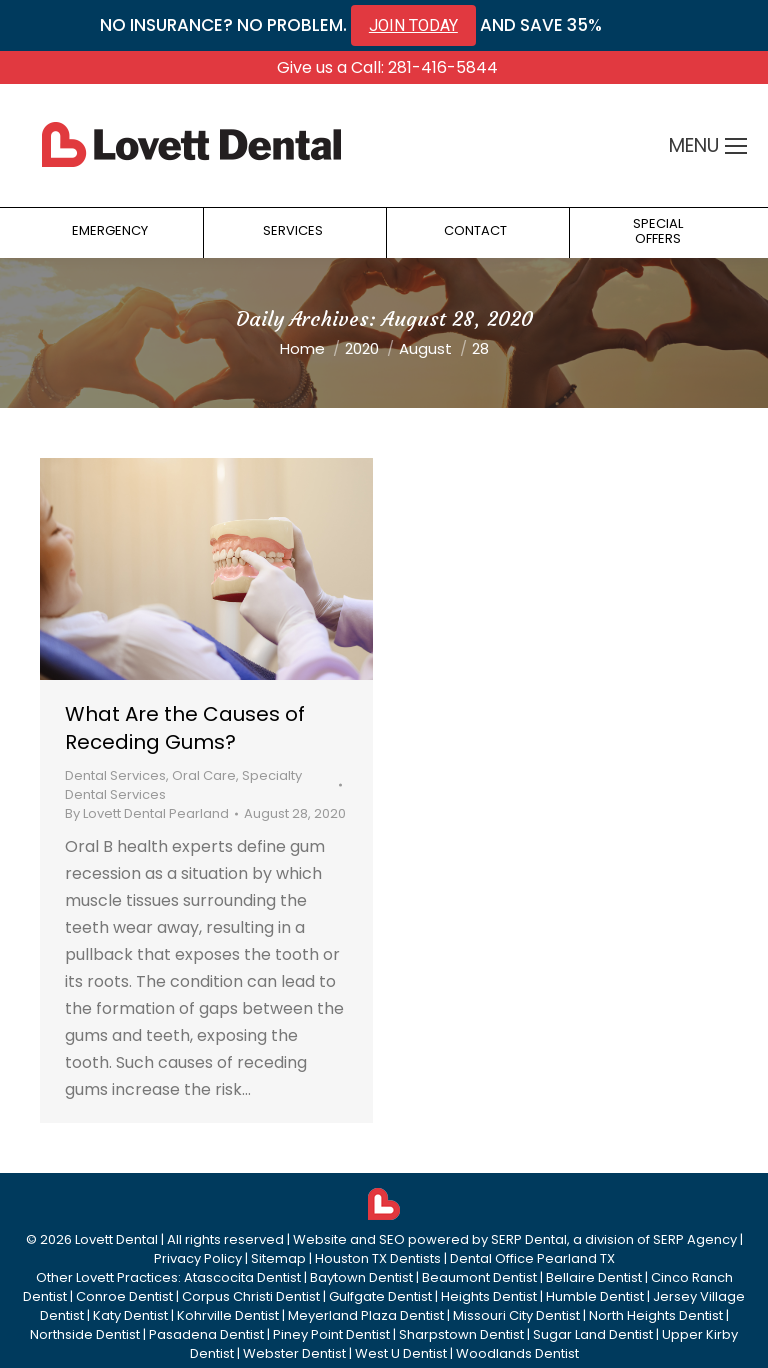 Image resolution: width=768 pixels, height=1368 pixels. Describe the element at coordinates (378, 1258) in the screenshot. I see `Houston TX Dentists` at that location.